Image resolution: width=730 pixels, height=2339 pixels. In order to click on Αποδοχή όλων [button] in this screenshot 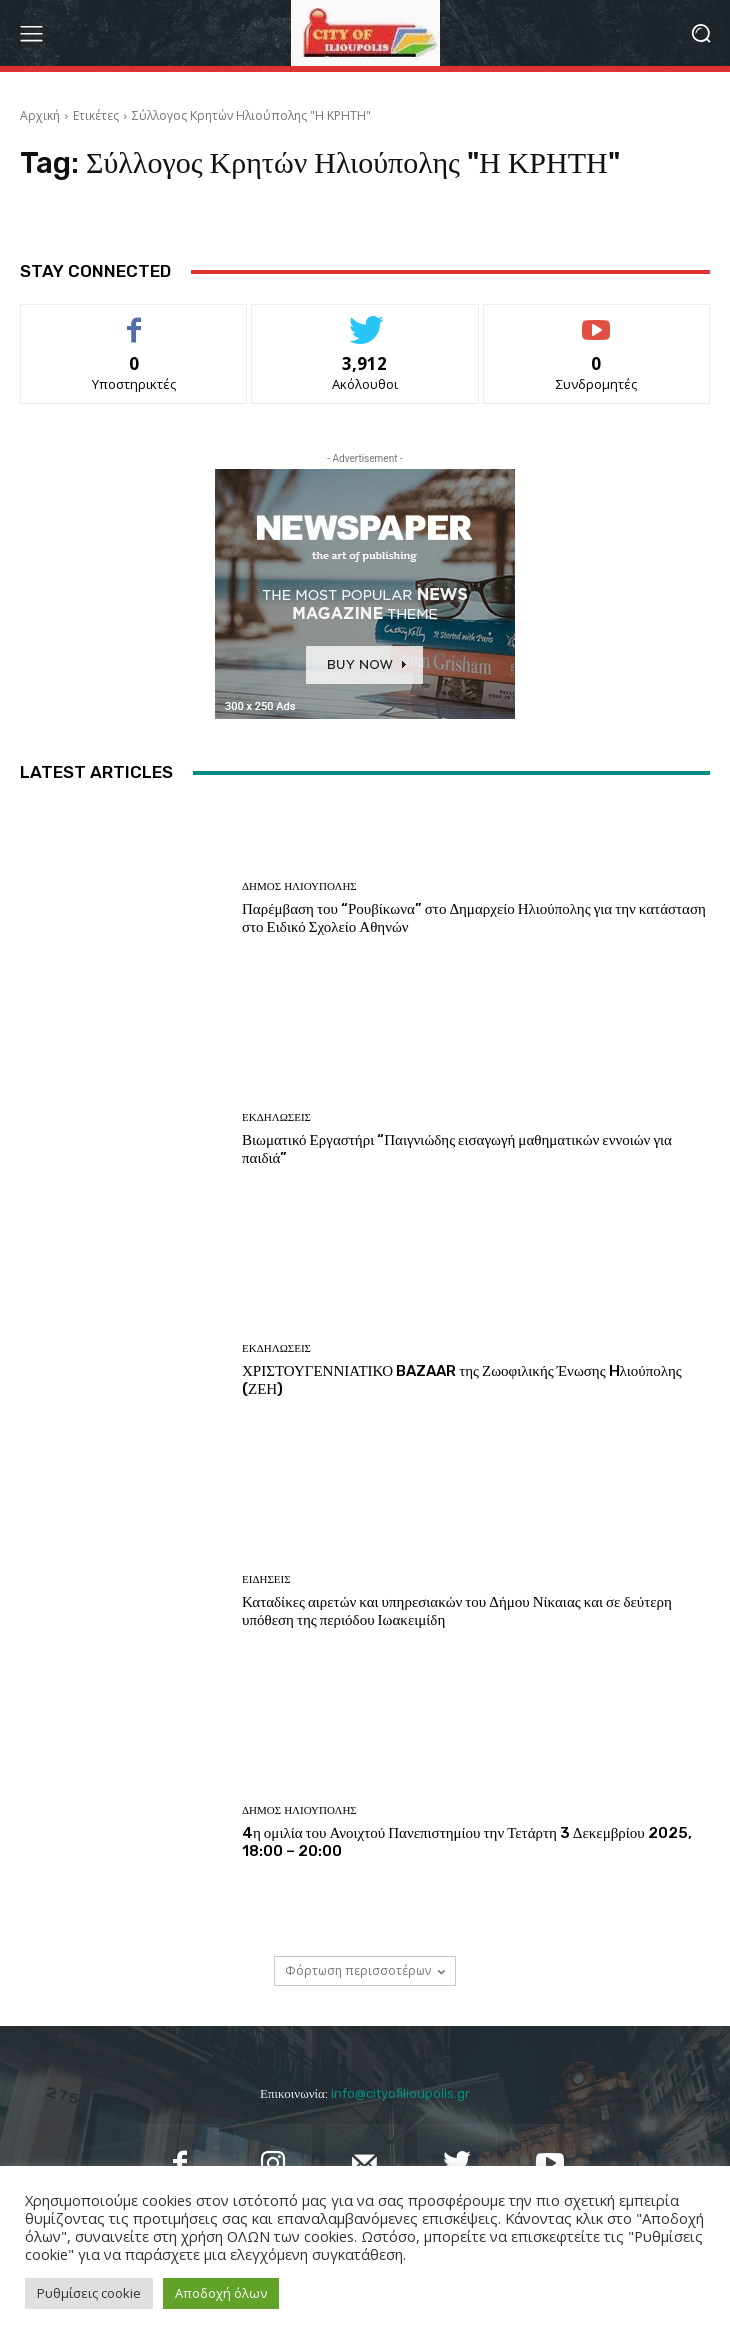, I will do `click(221, 2293)`.